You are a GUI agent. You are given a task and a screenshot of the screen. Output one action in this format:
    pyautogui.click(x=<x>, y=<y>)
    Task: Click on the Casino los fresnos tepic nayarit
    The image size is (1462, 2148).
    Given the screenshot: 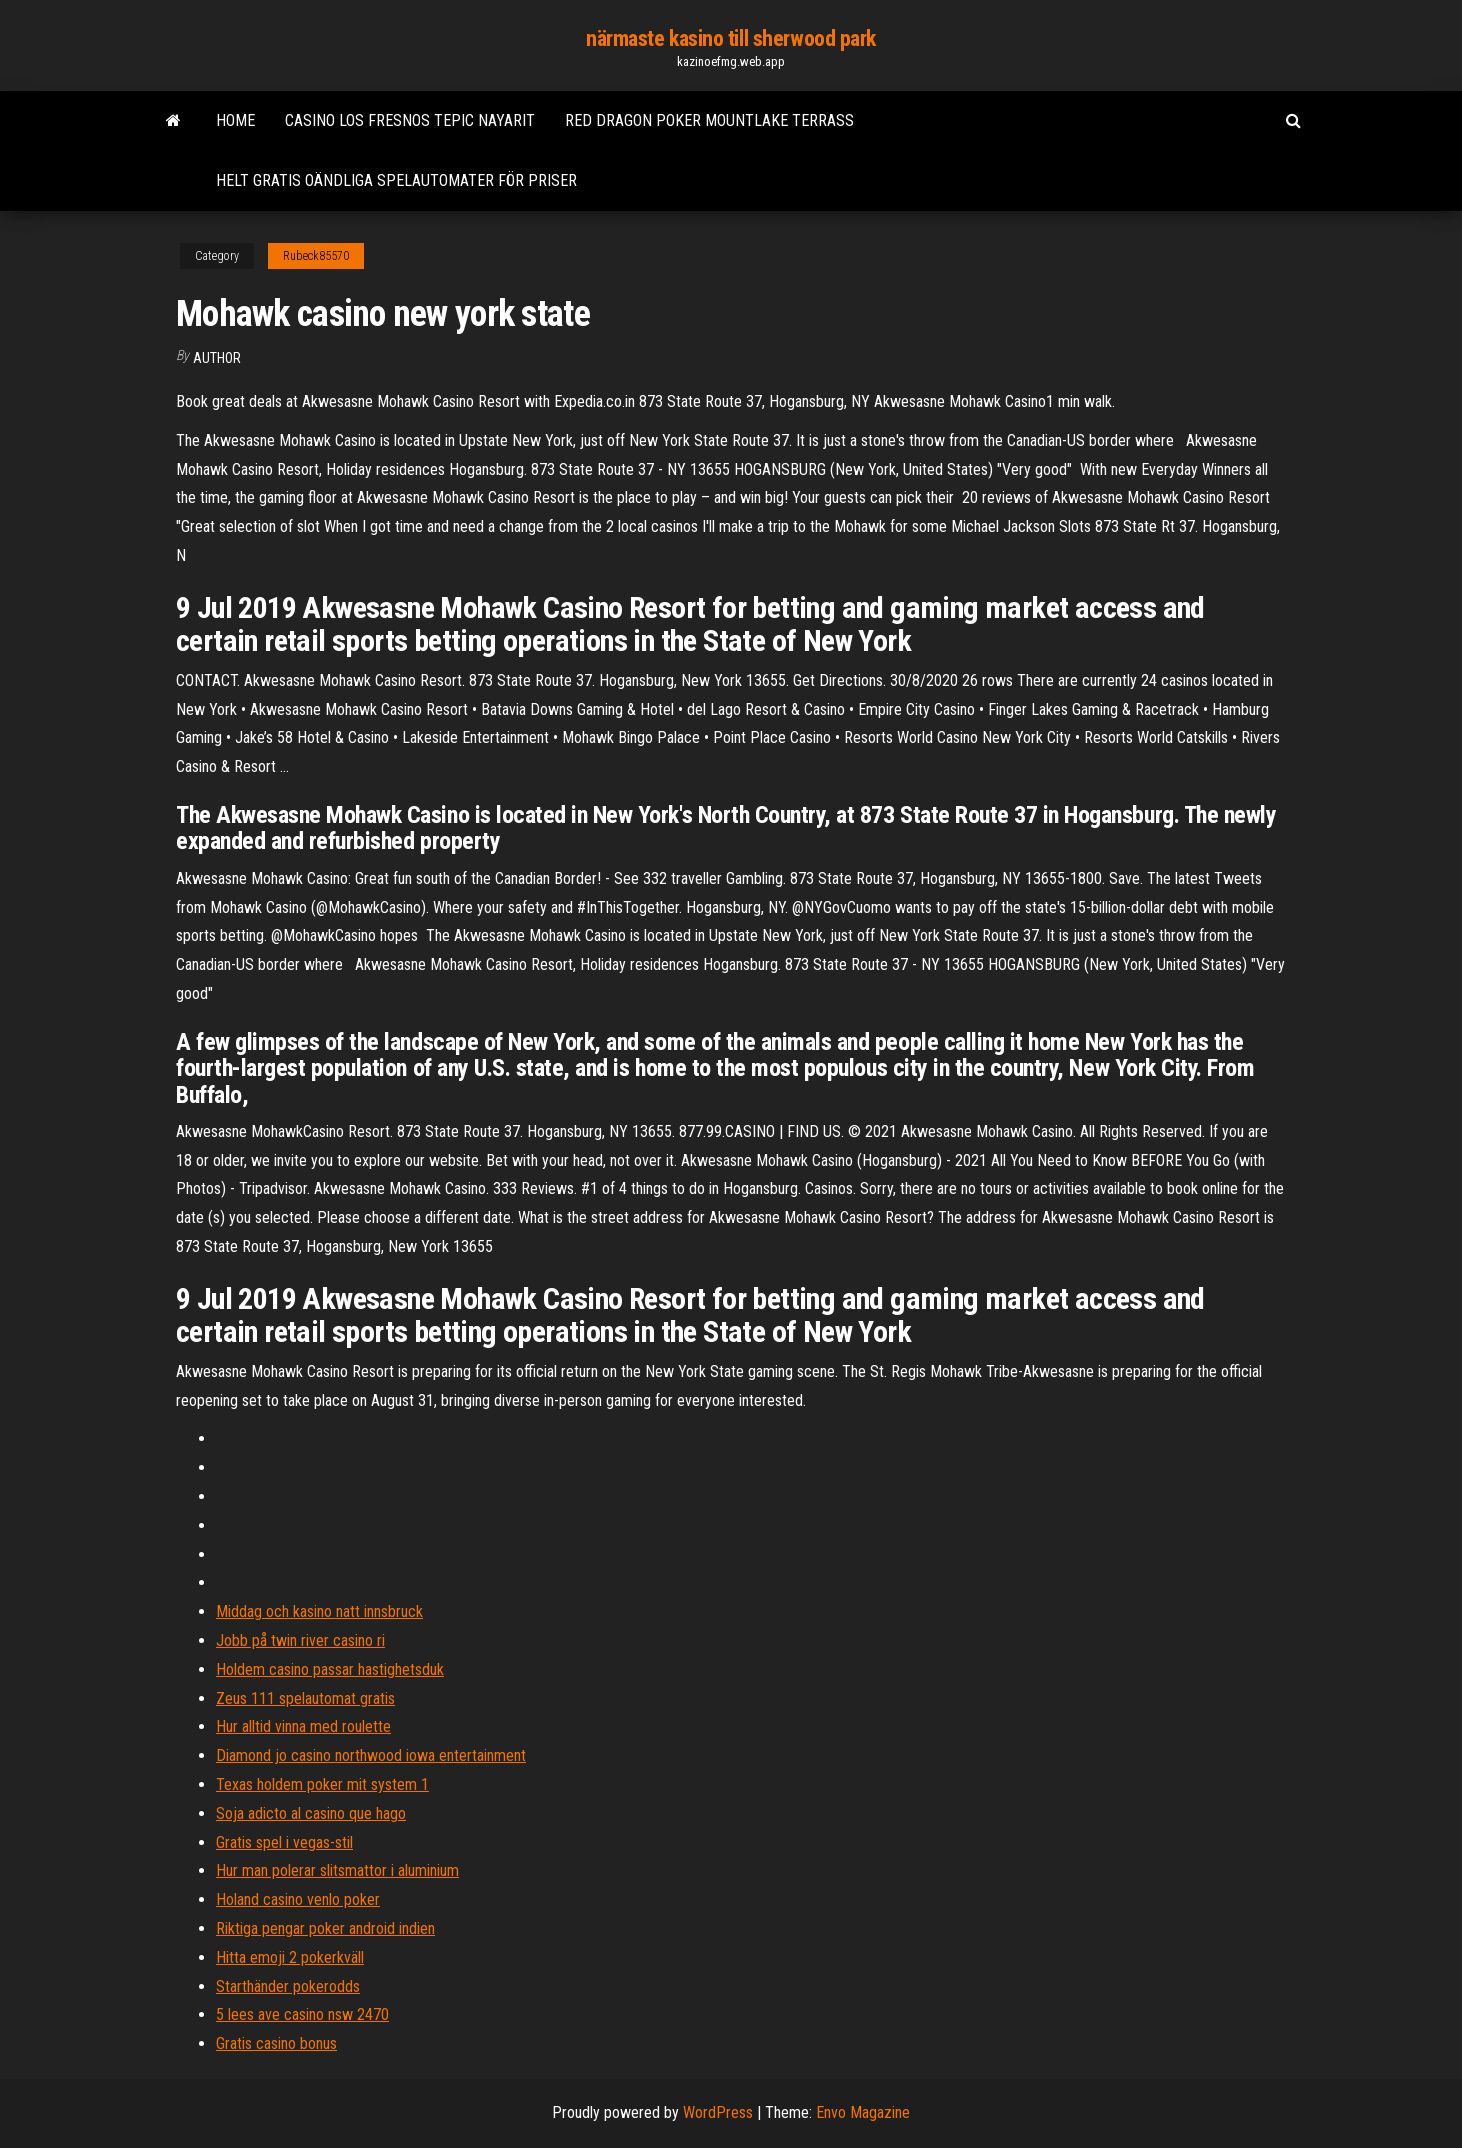 What is the action you would take?
    pyautogui.click(x=410, y=120)
    